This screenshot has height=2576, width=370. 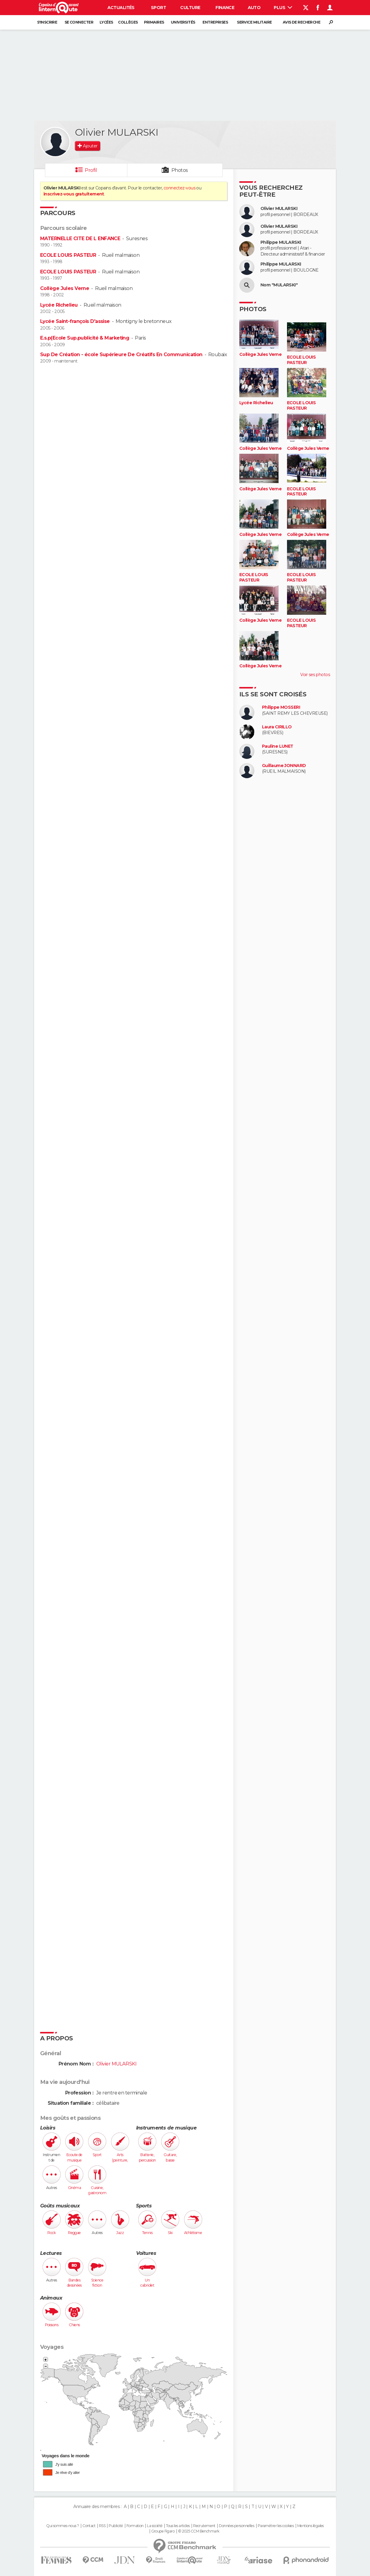 I want to click on connectez-vous, so click(x=179, y=188).